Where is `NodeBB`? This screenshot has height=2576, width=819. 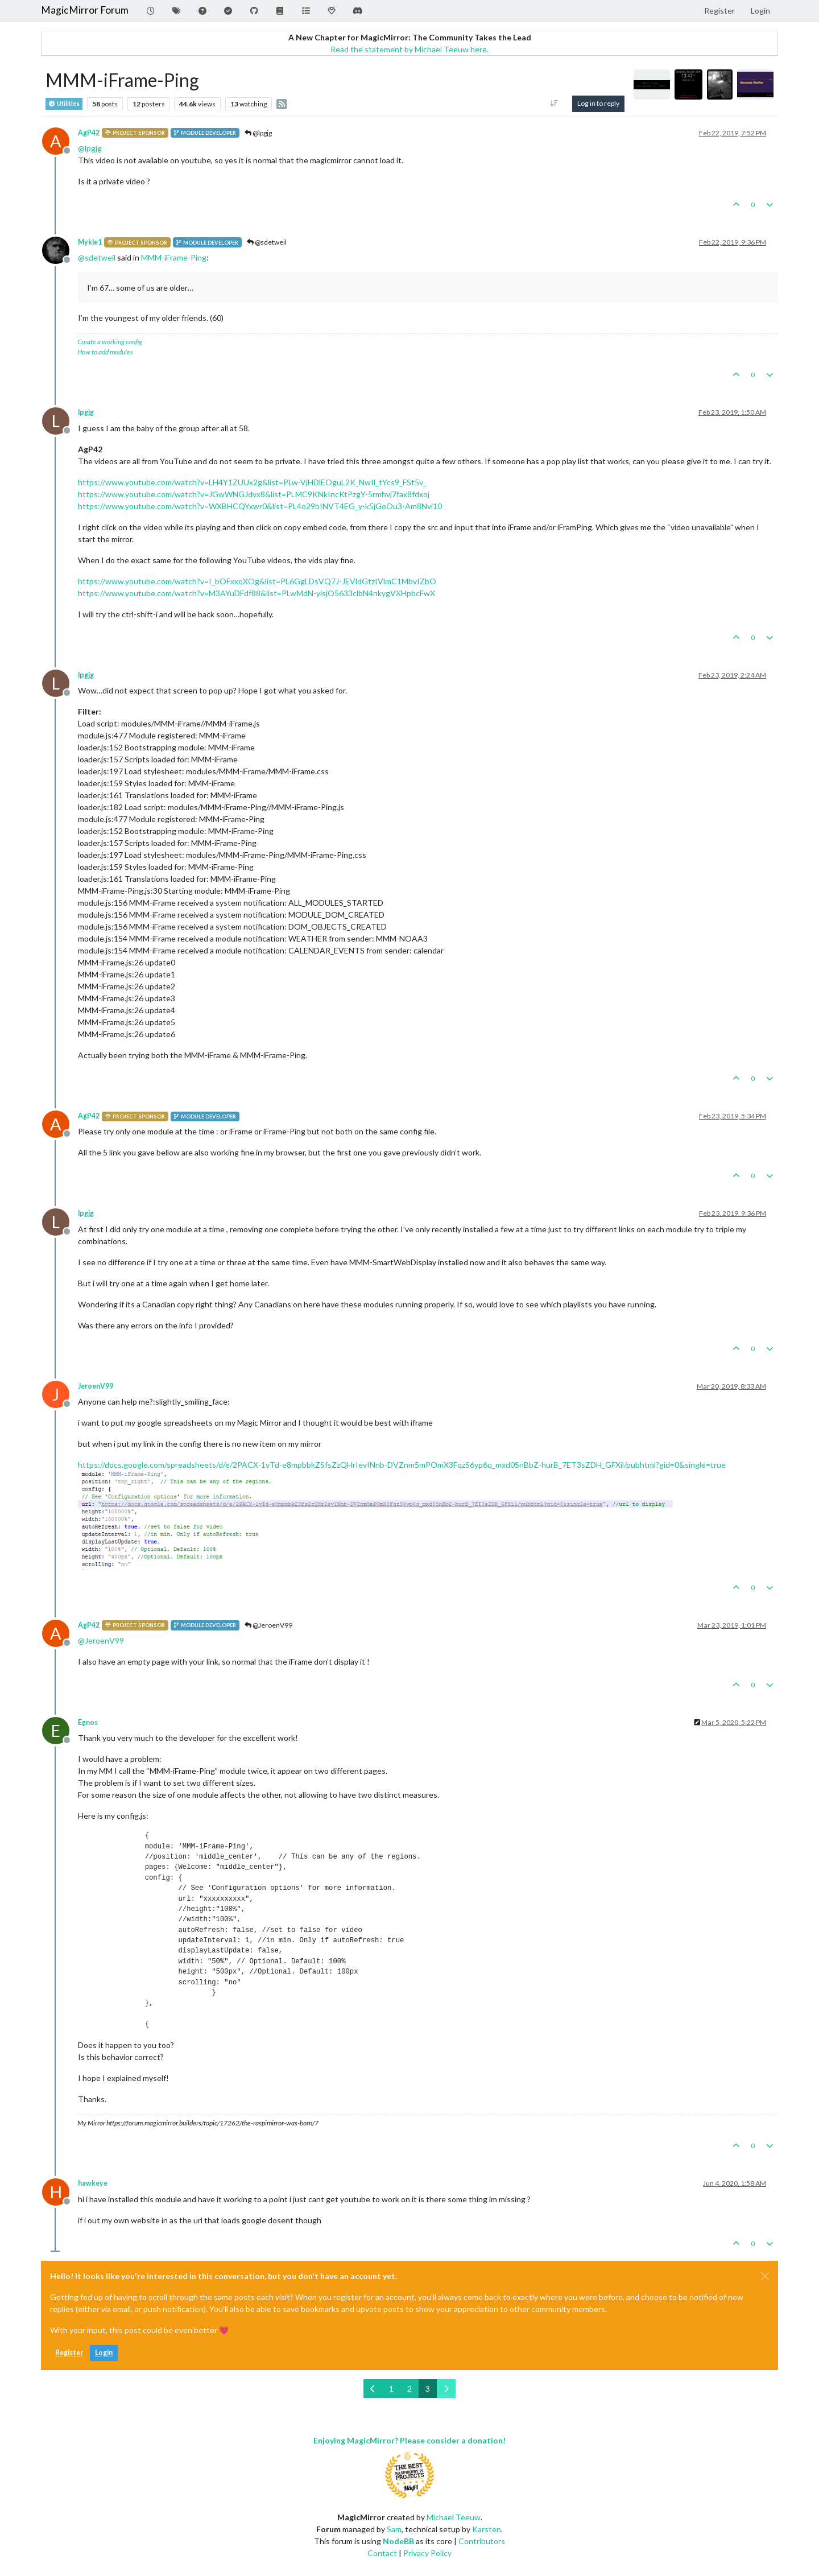 NodeBB is located at coordinates (398, 2541).